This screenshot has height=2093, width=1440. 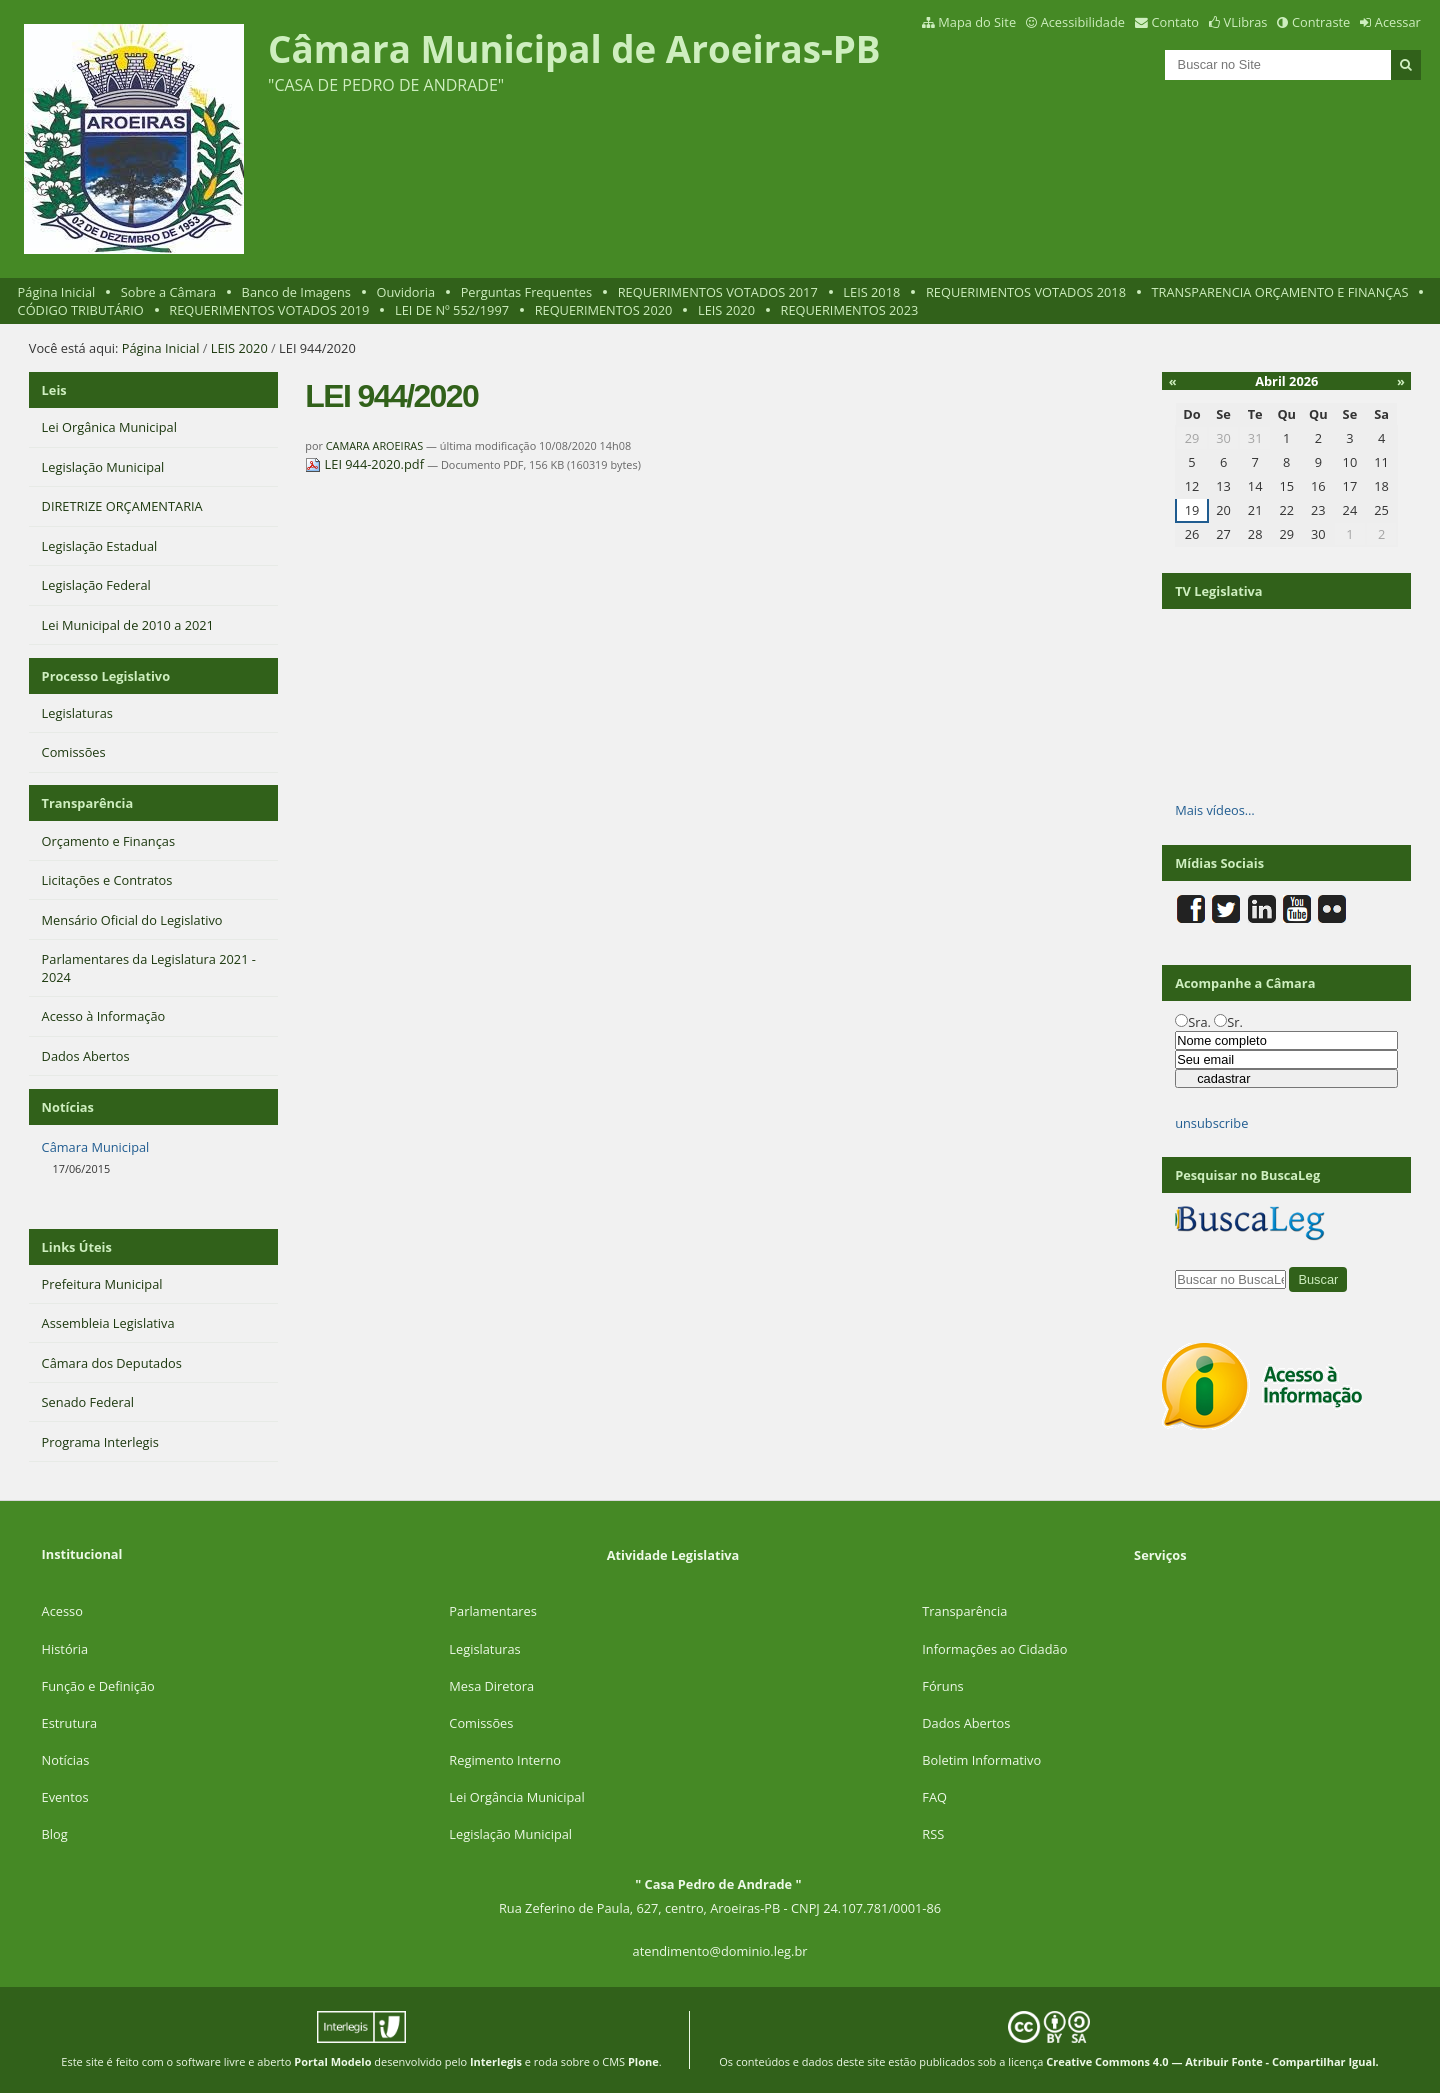 I want to click on Acessibilidade, so click(x=1083, y=22).